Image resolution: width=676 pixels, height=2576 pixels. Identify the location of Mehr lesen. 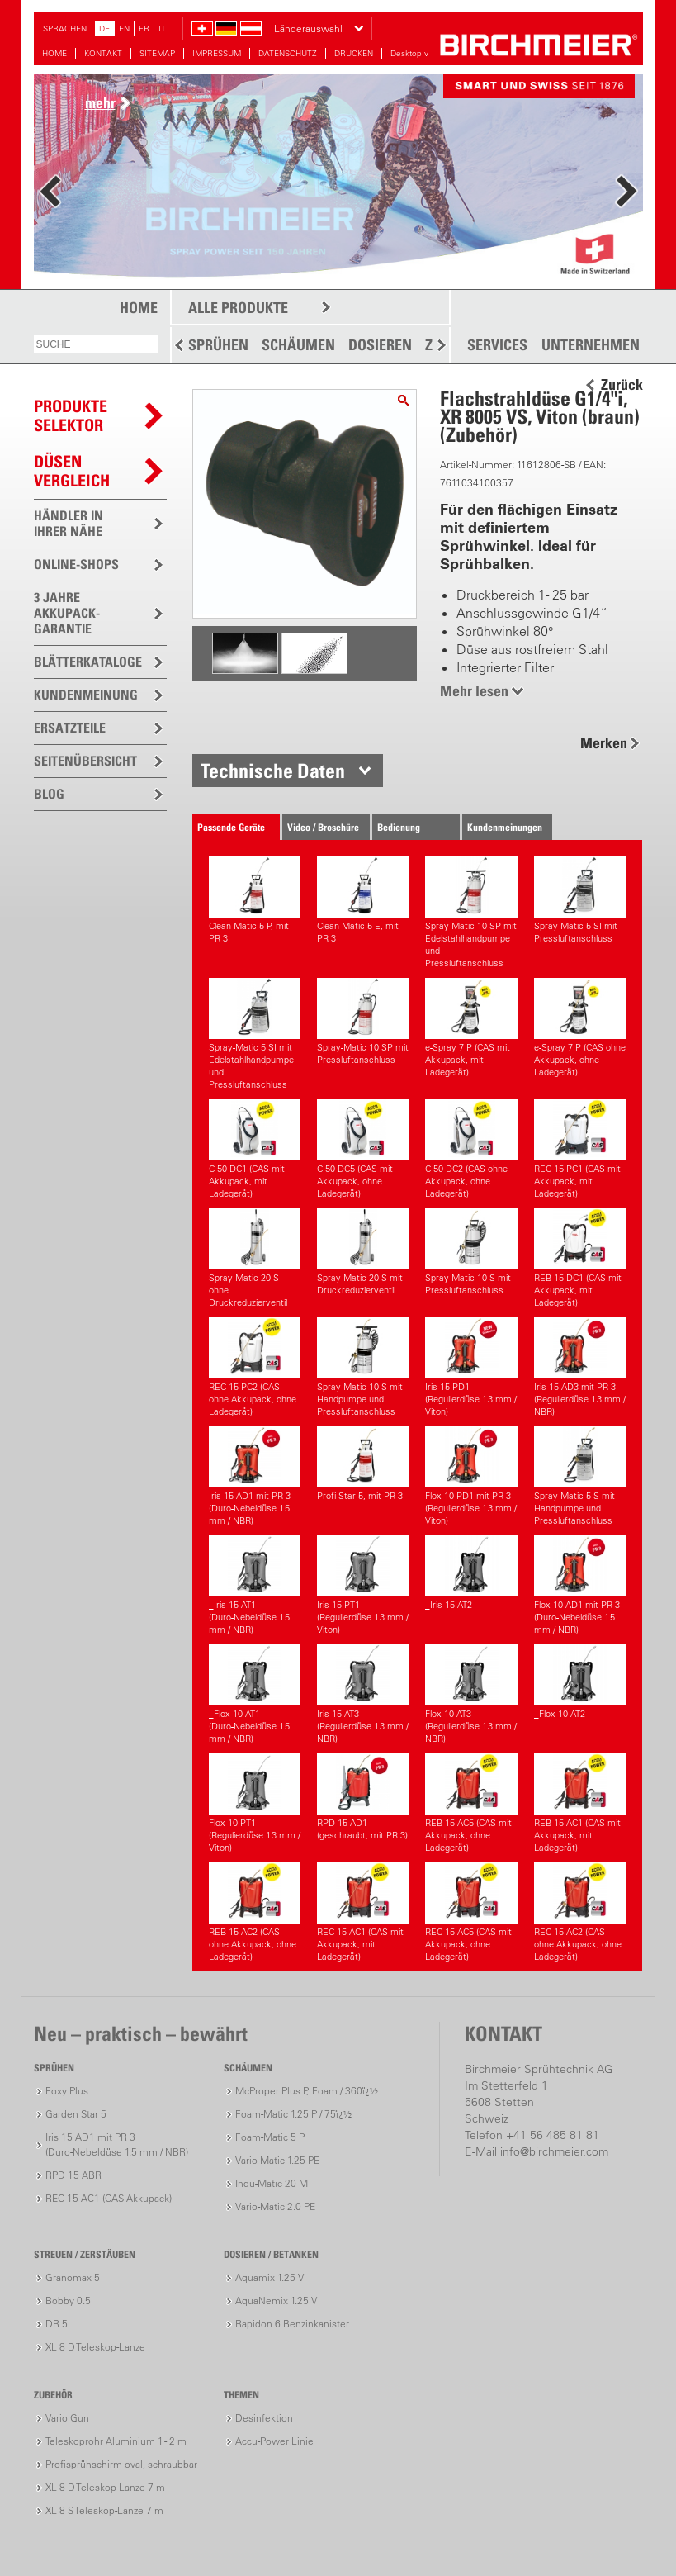
(474, 691).